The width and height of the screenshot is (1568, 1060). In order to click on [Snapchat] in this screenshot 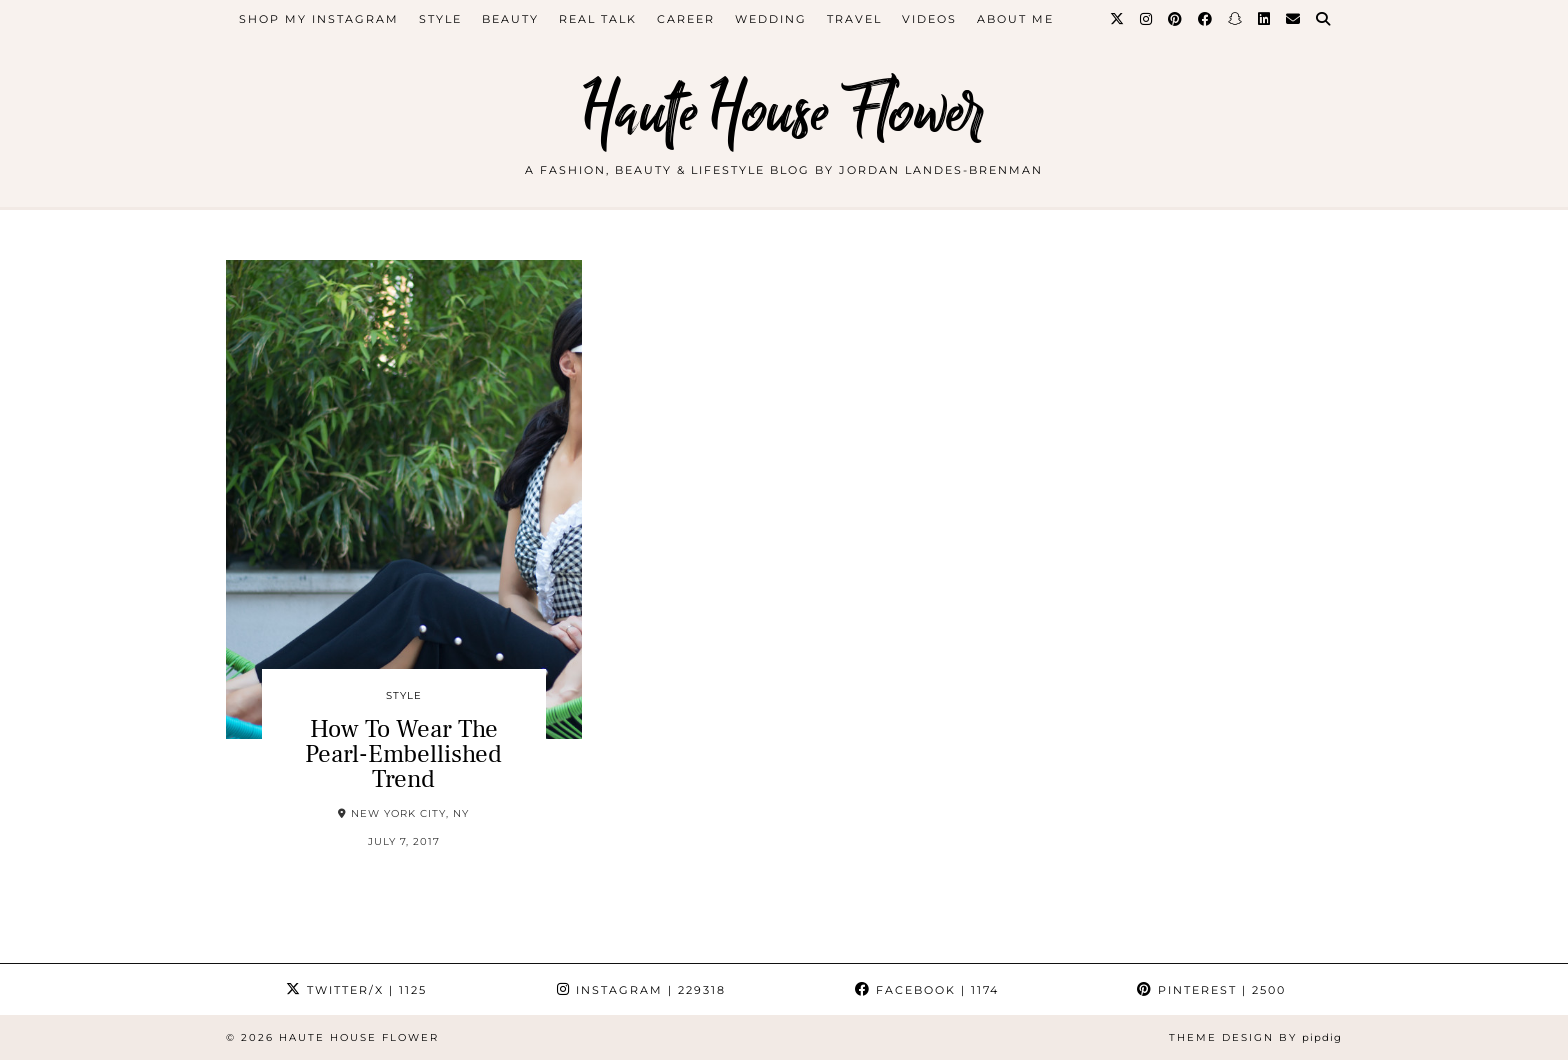, I will do `click(1236, 19)`.